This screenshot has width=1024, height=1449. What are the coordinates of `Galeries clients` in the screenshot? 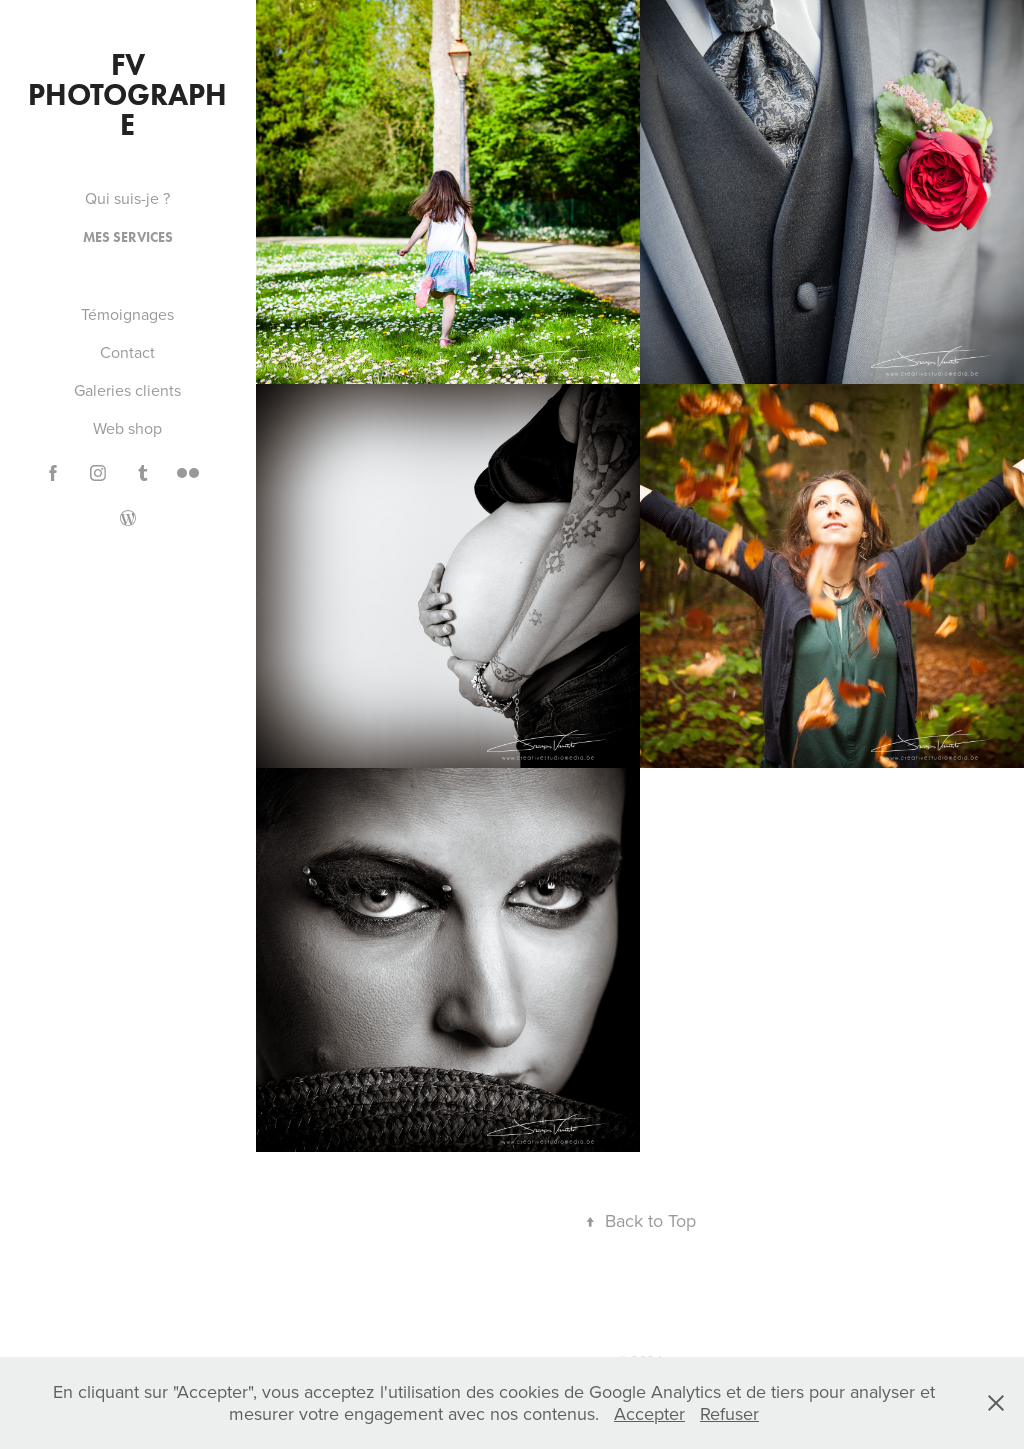 It's located at (127, 390).